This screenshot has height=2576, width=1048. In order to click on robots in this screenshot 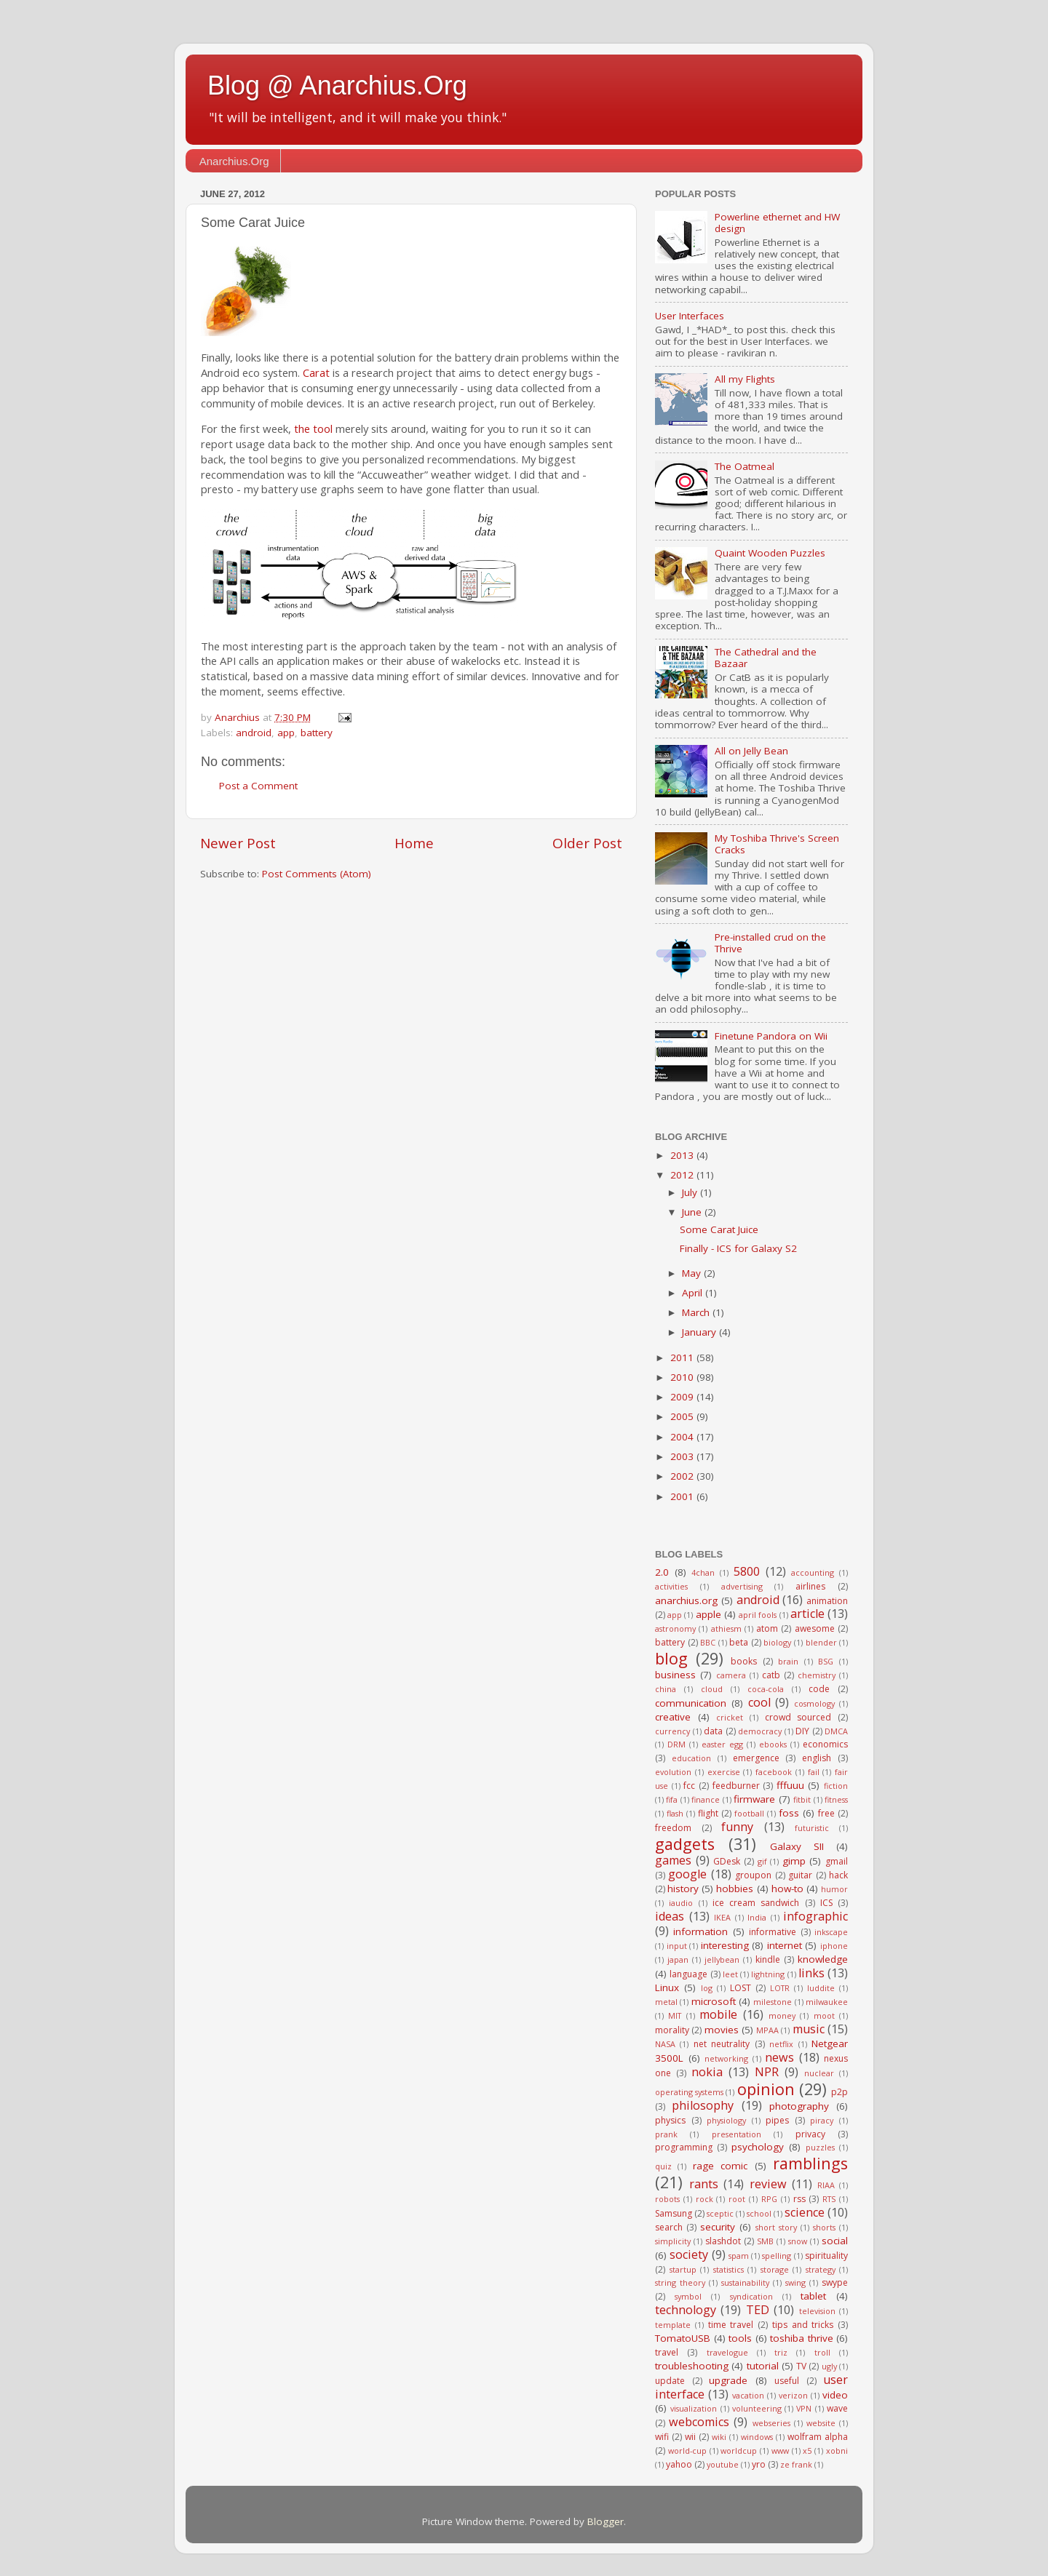, I will do `click(667, 2198)`.